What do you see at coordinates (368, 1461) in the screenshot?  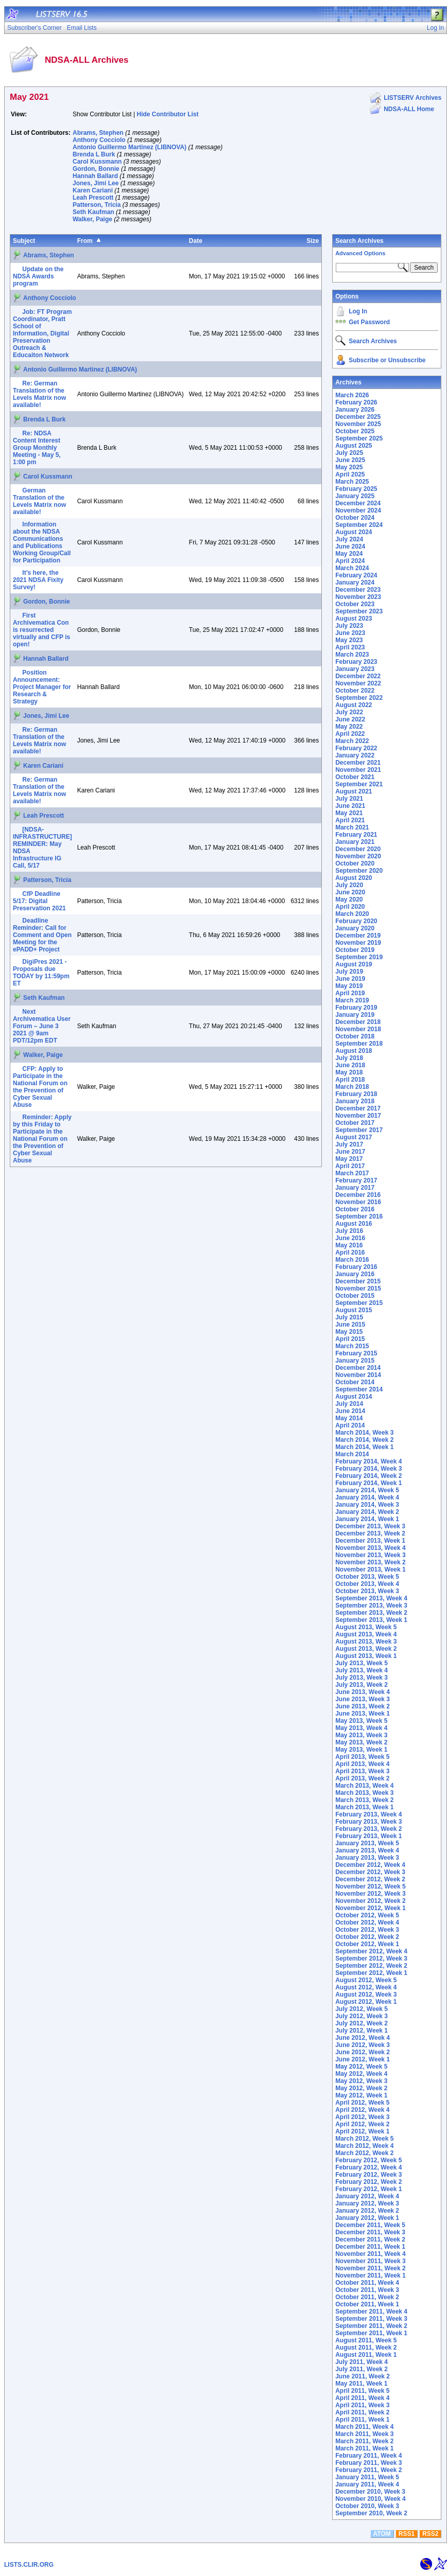 I see `February 2014, Week 4` at bounding box center [368, 1461].